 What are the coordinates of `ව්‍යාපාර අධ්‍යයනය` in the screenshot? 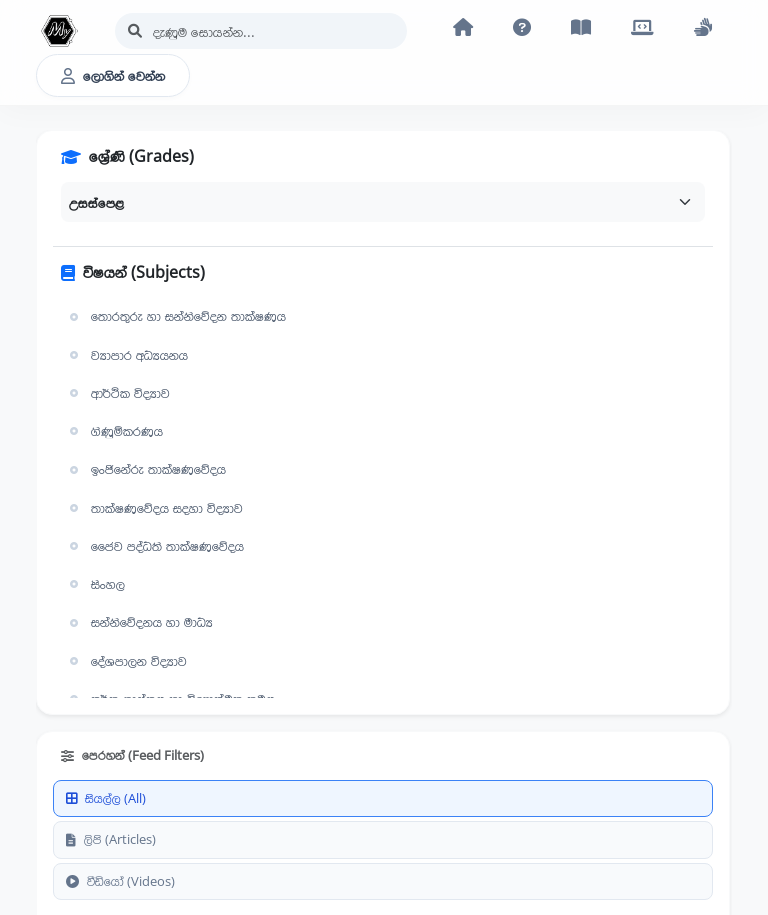 It's located at (126, 355).